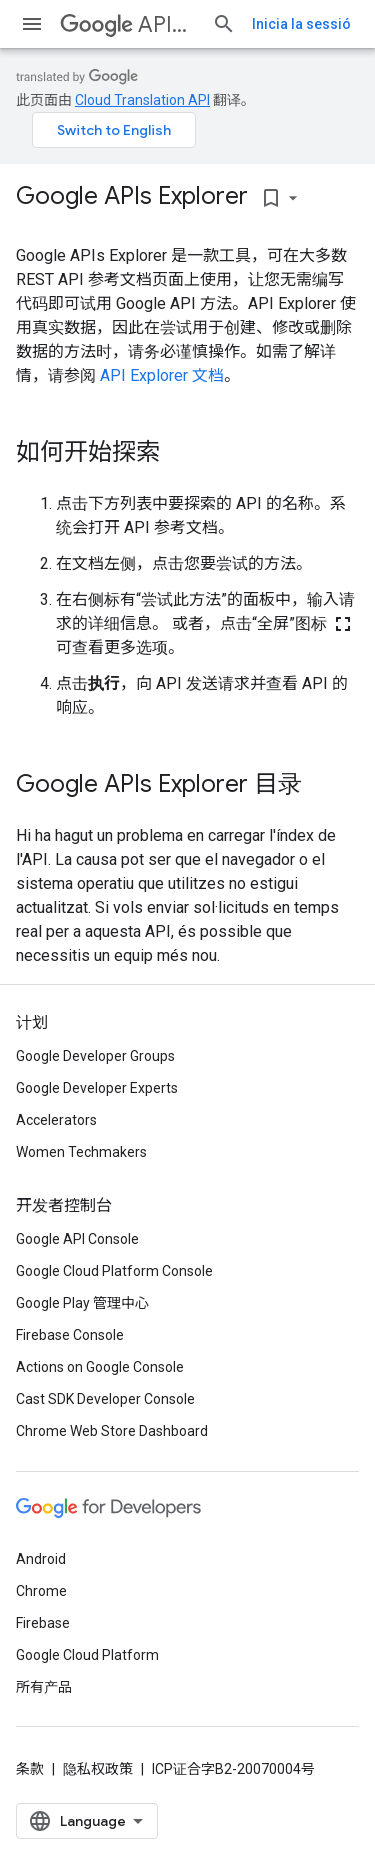 This screenshot has width=375, height=1863. Describe the element at coordinates (56, 1120) in the screenshot. I see `Accelerators` at that location.